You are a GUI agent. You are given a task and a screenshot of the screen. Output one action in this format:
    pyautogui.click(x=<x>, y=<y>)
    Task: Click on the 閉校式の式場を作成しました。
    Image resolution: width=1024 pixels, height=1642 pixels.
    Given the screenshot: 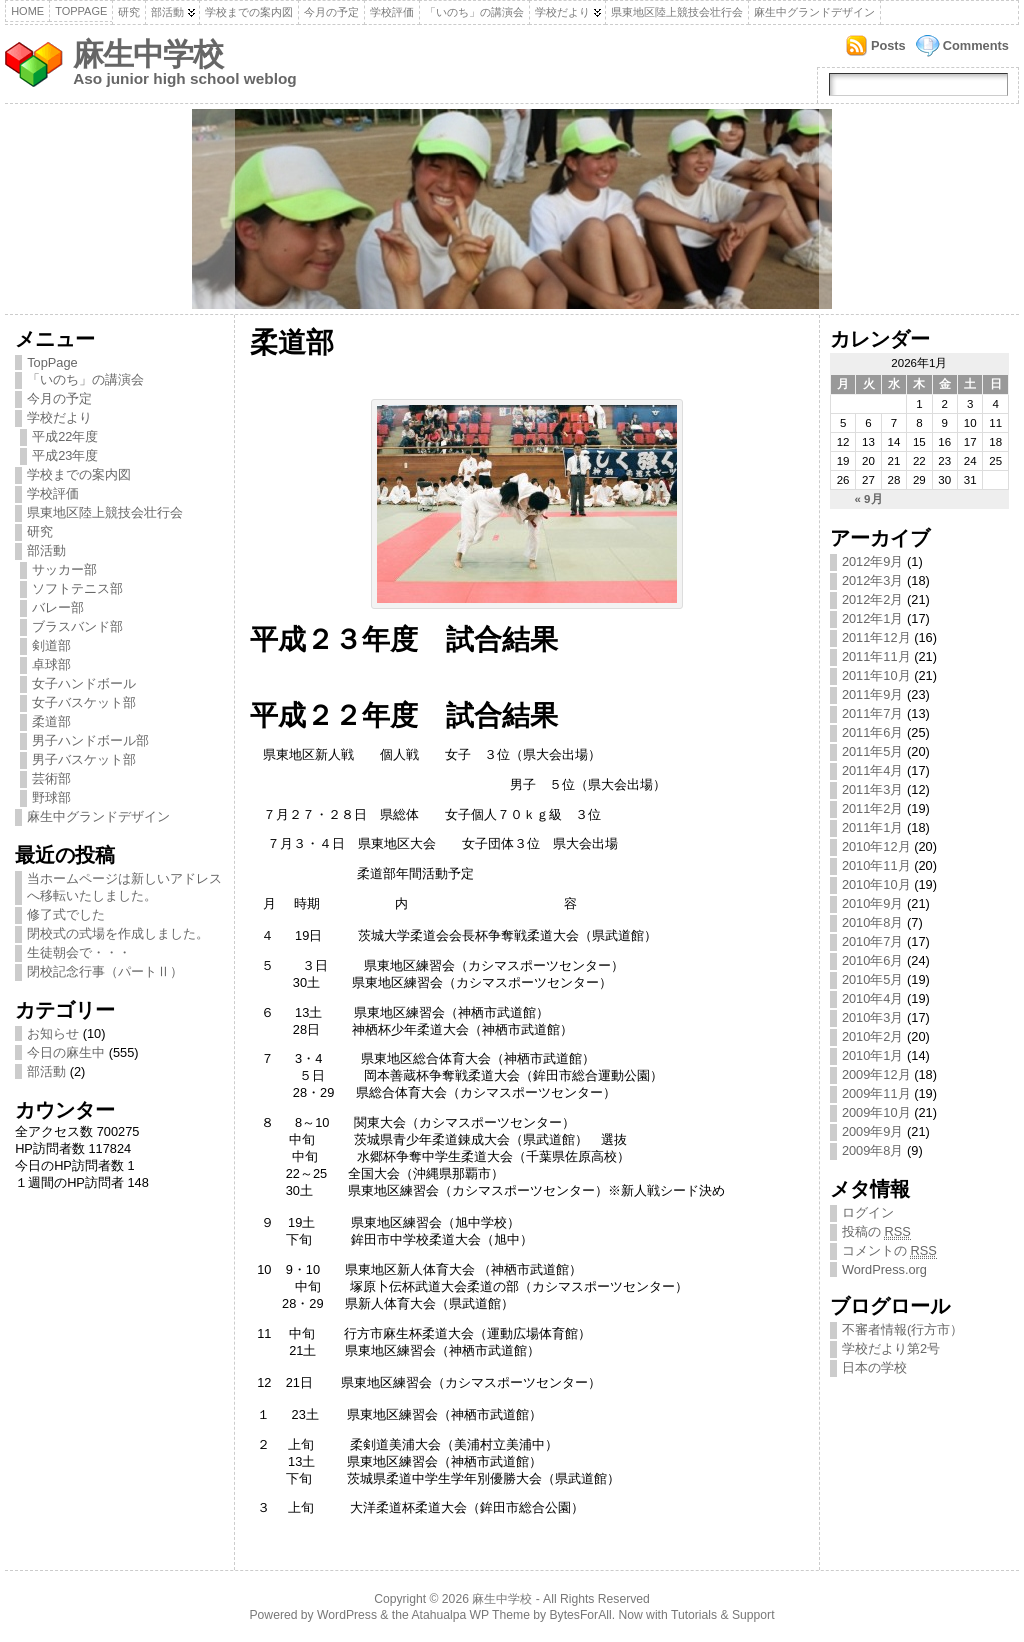 What is the action you would take?
    pyautogui.click(x=118, y=933)
    